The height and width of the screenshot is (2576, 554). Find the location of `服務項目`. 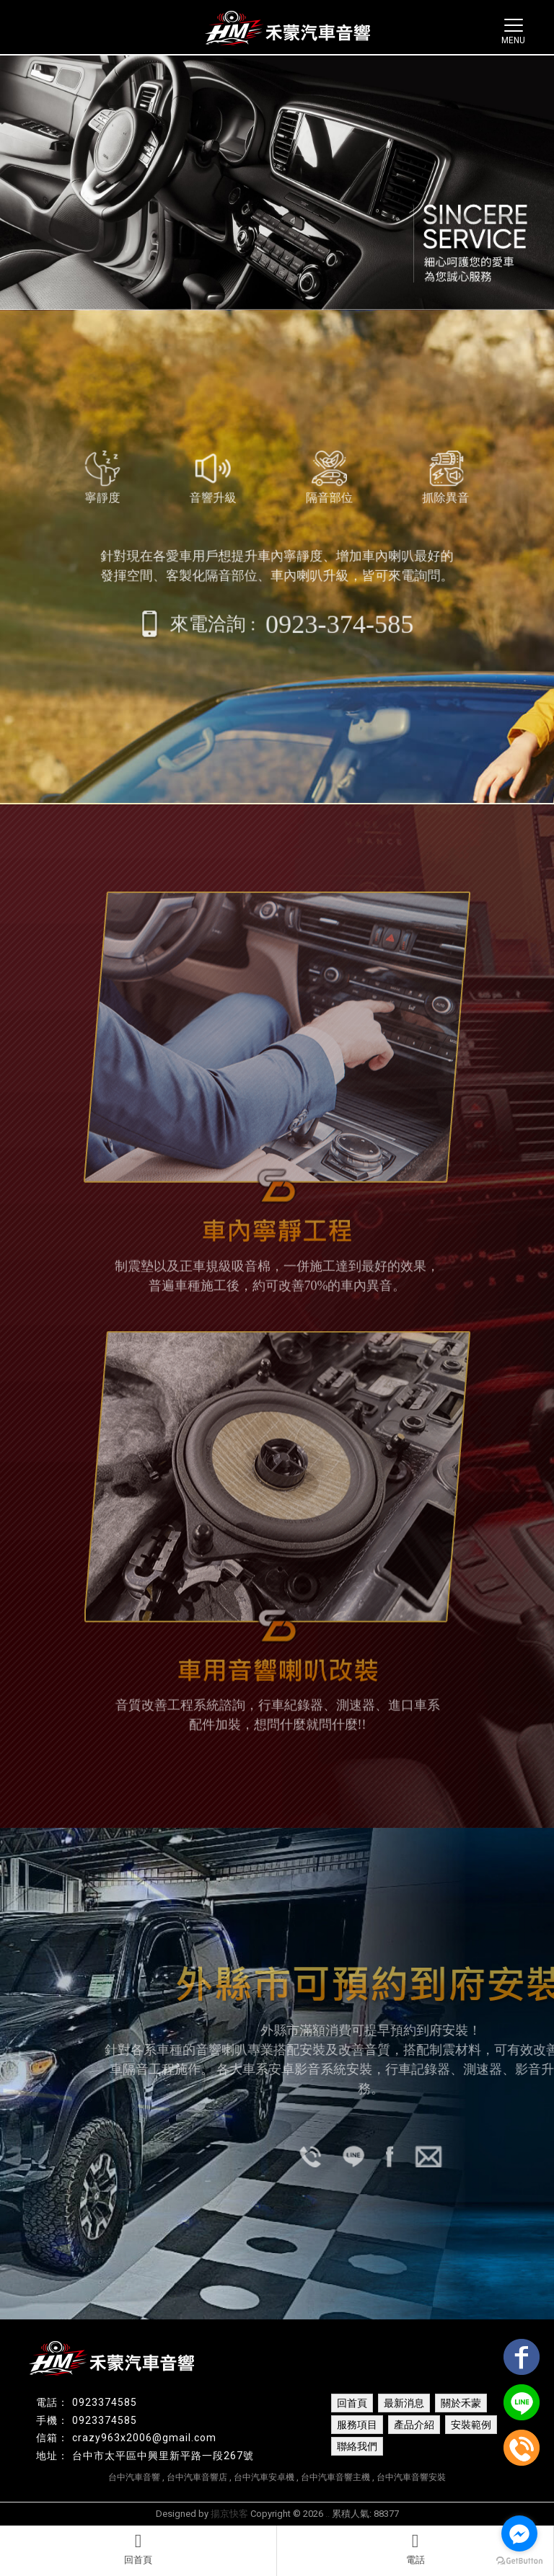

服務項目 is located at coordinates (357, 2424).